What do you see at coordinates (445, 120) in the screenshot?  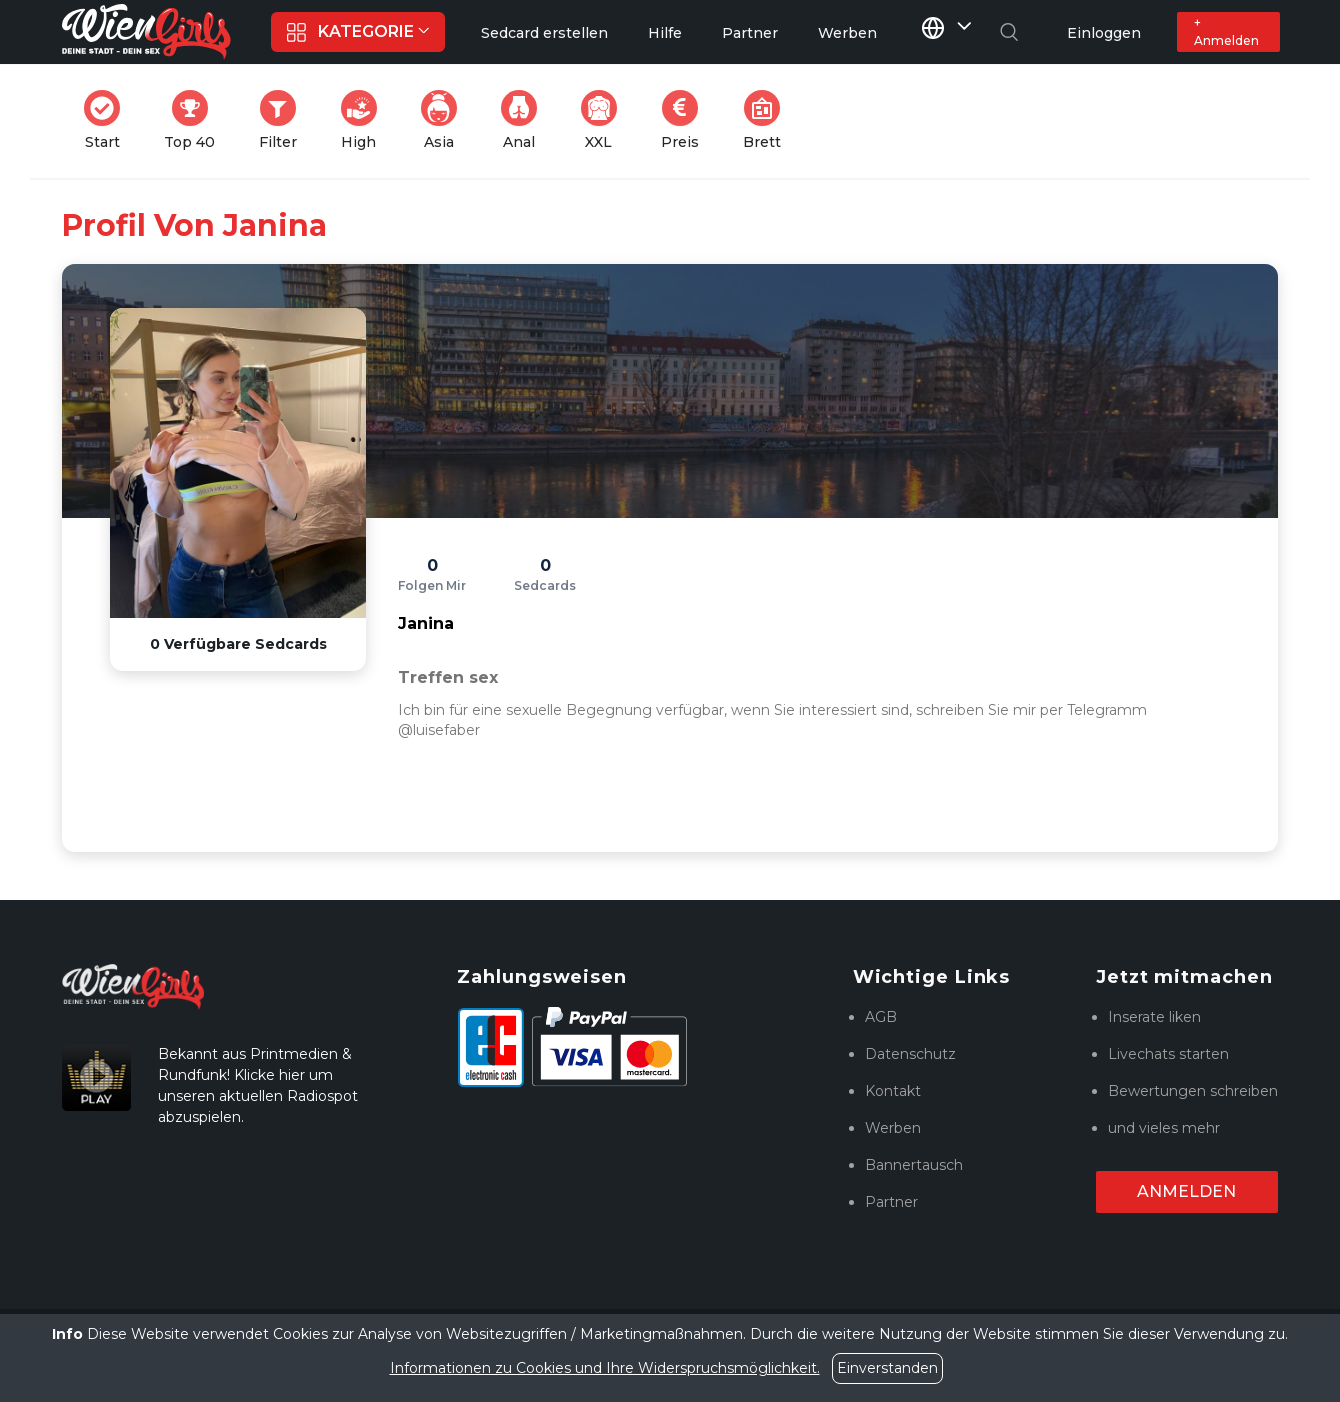 I see `Asia` at bounding box center [445, 120].